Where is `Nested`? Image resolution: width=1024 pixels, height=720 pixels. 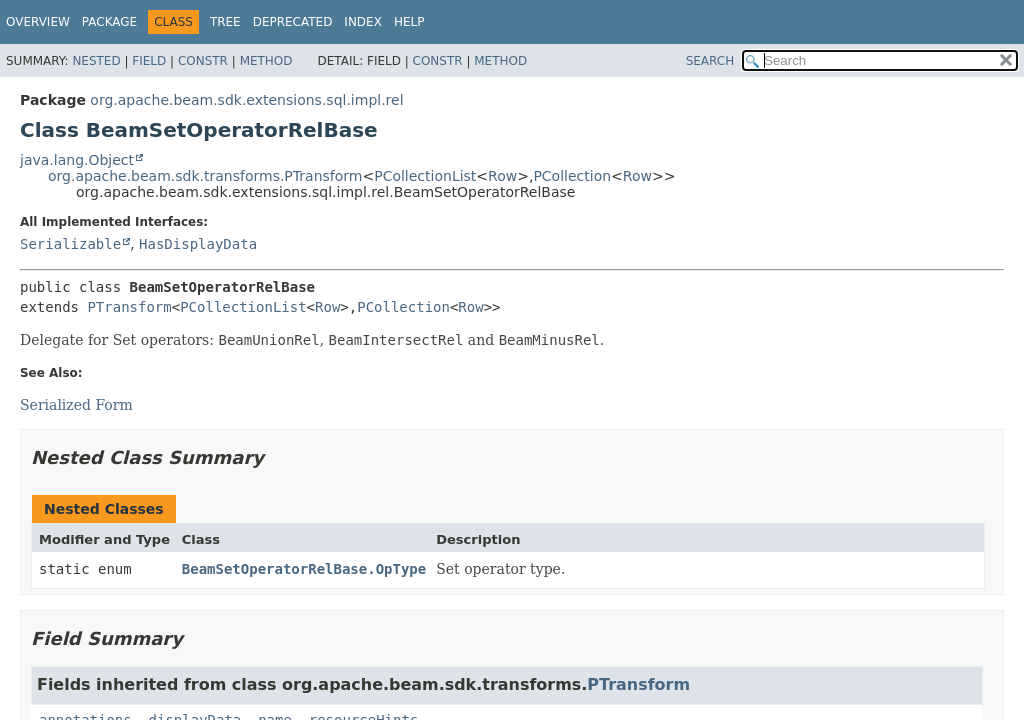 Nested is located at coordinates (96, 61).